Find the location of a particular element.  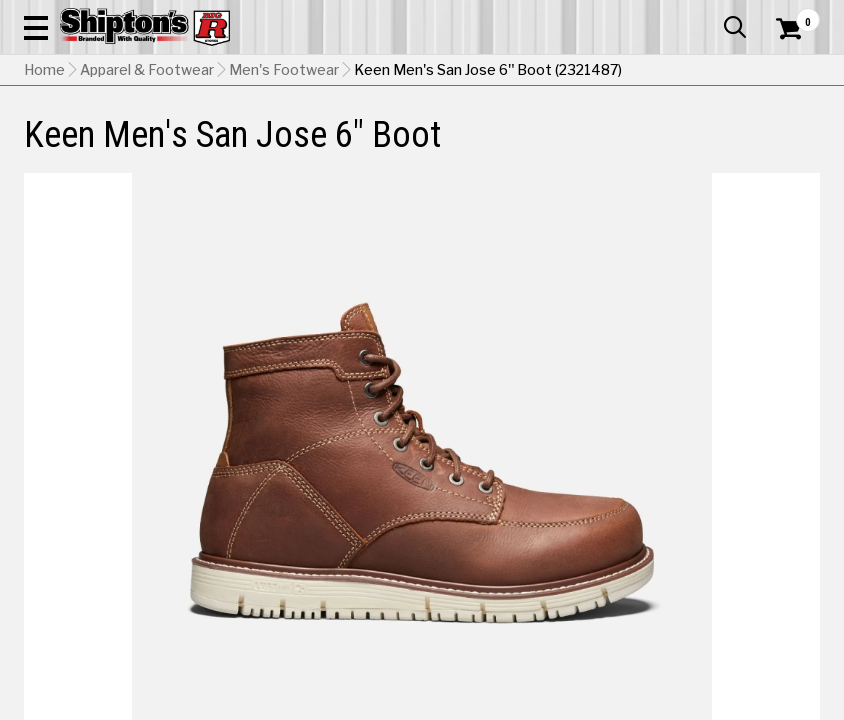

Home Goods is located at coordinates (375, 147).